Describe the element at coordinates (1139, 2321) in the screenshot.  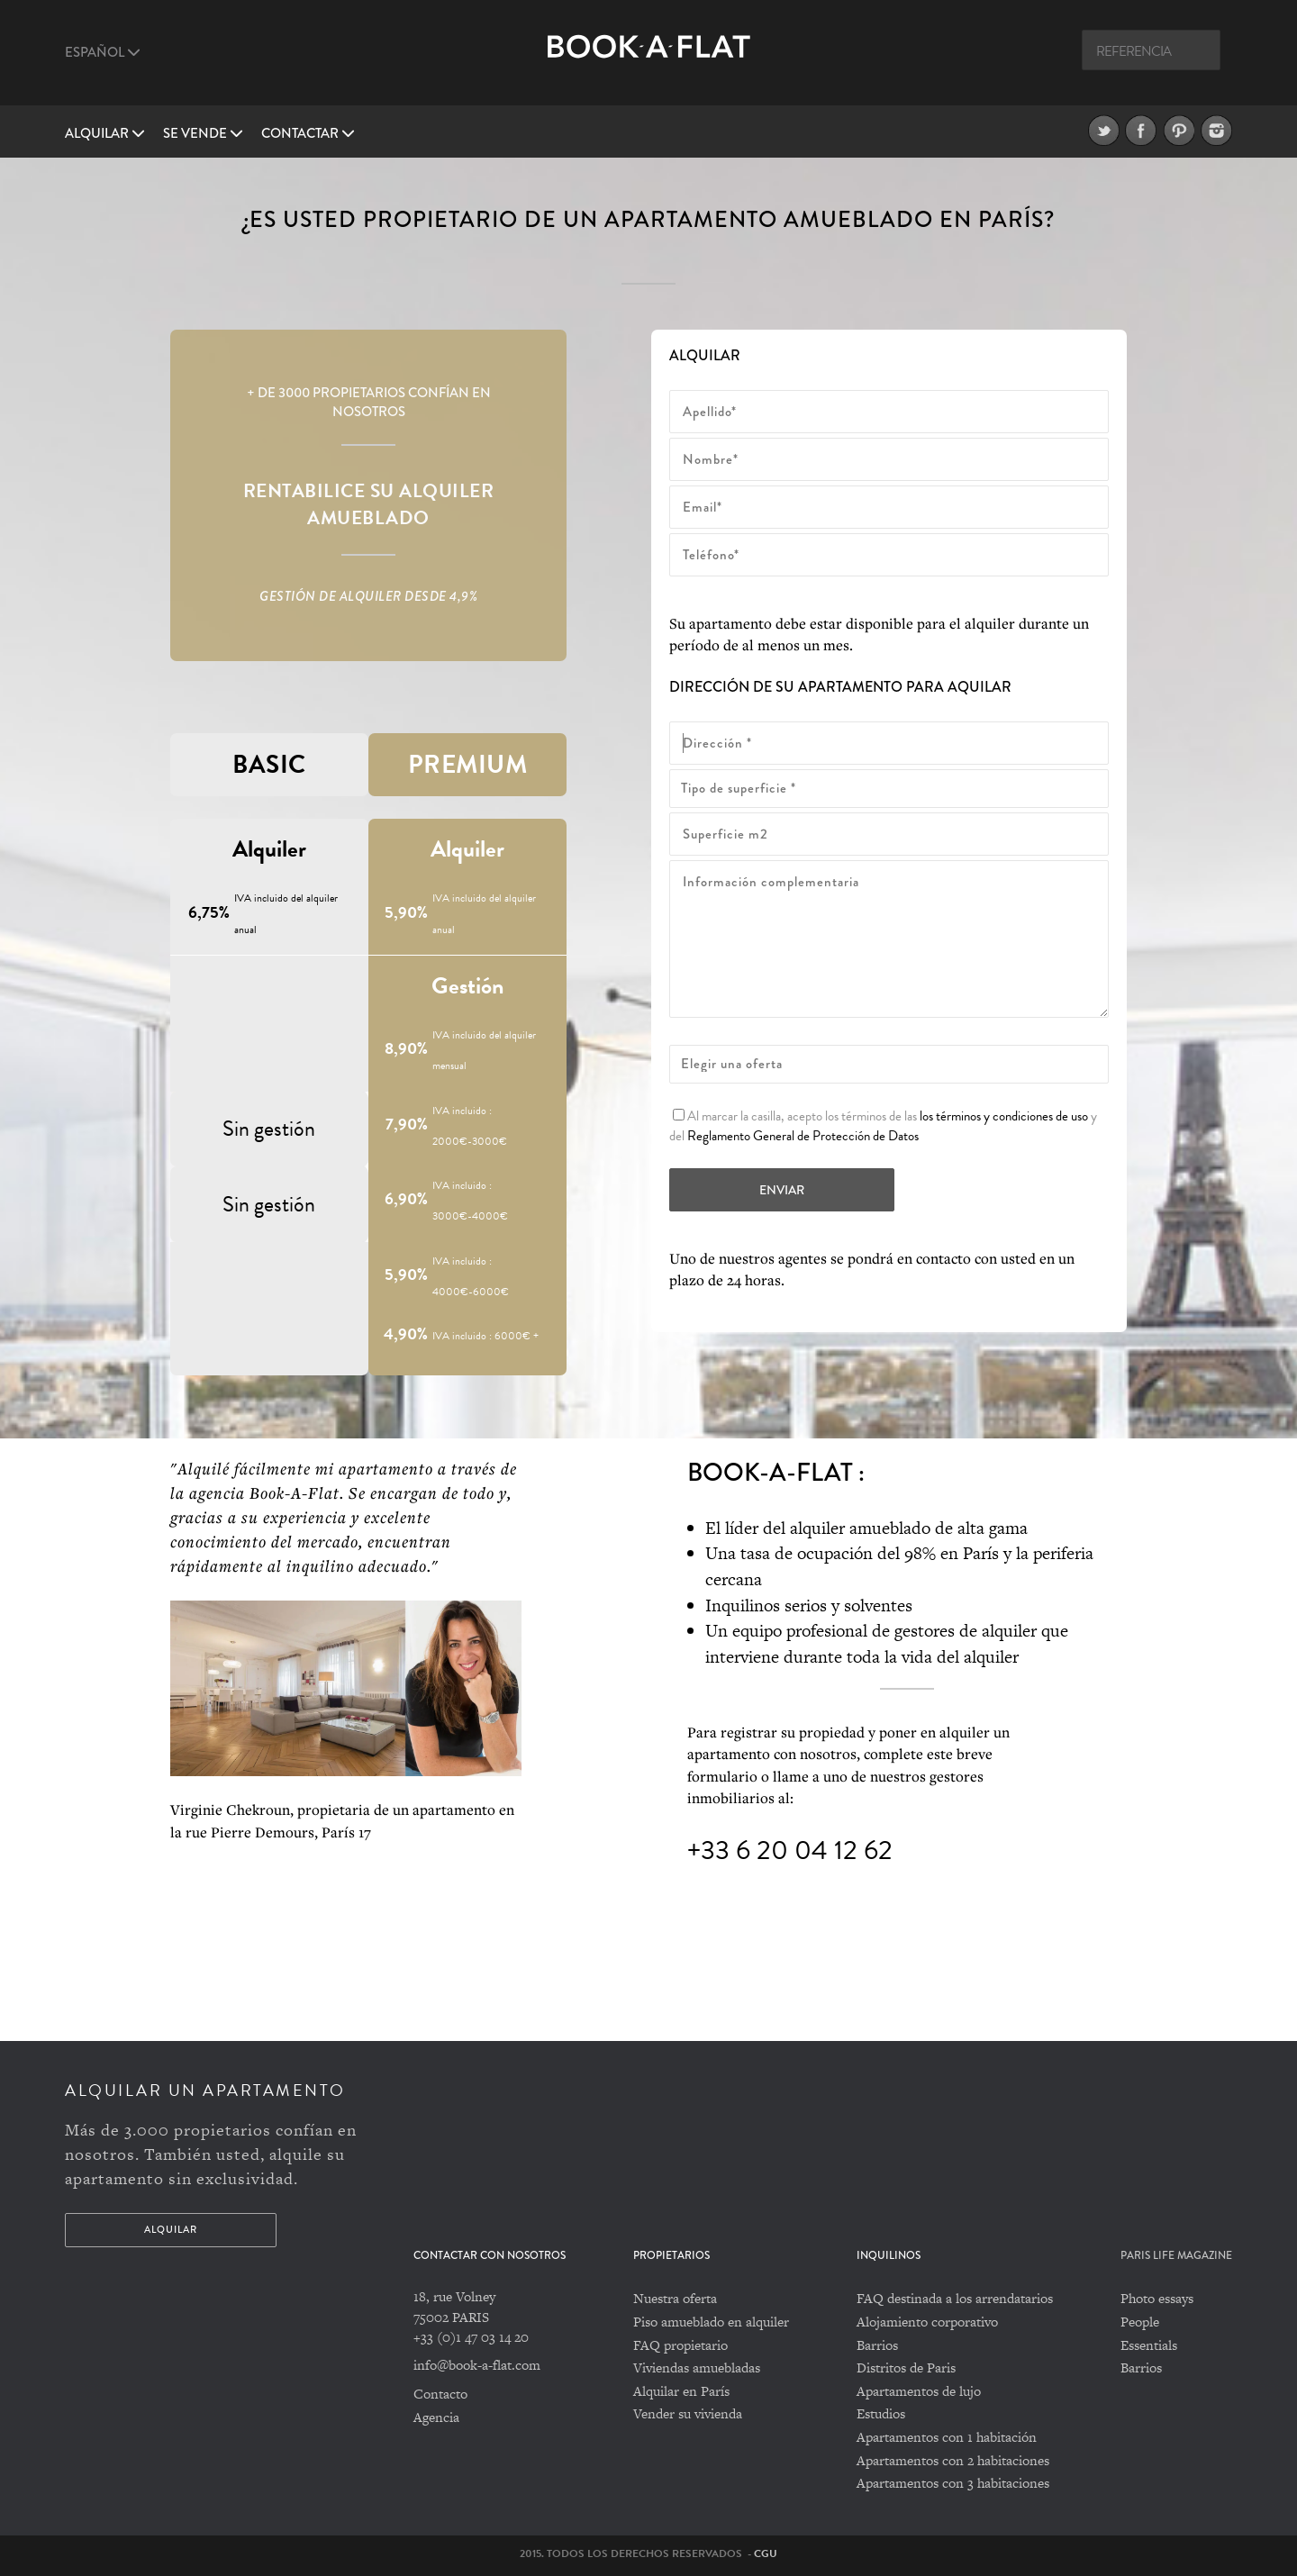
I see `People` at that location.